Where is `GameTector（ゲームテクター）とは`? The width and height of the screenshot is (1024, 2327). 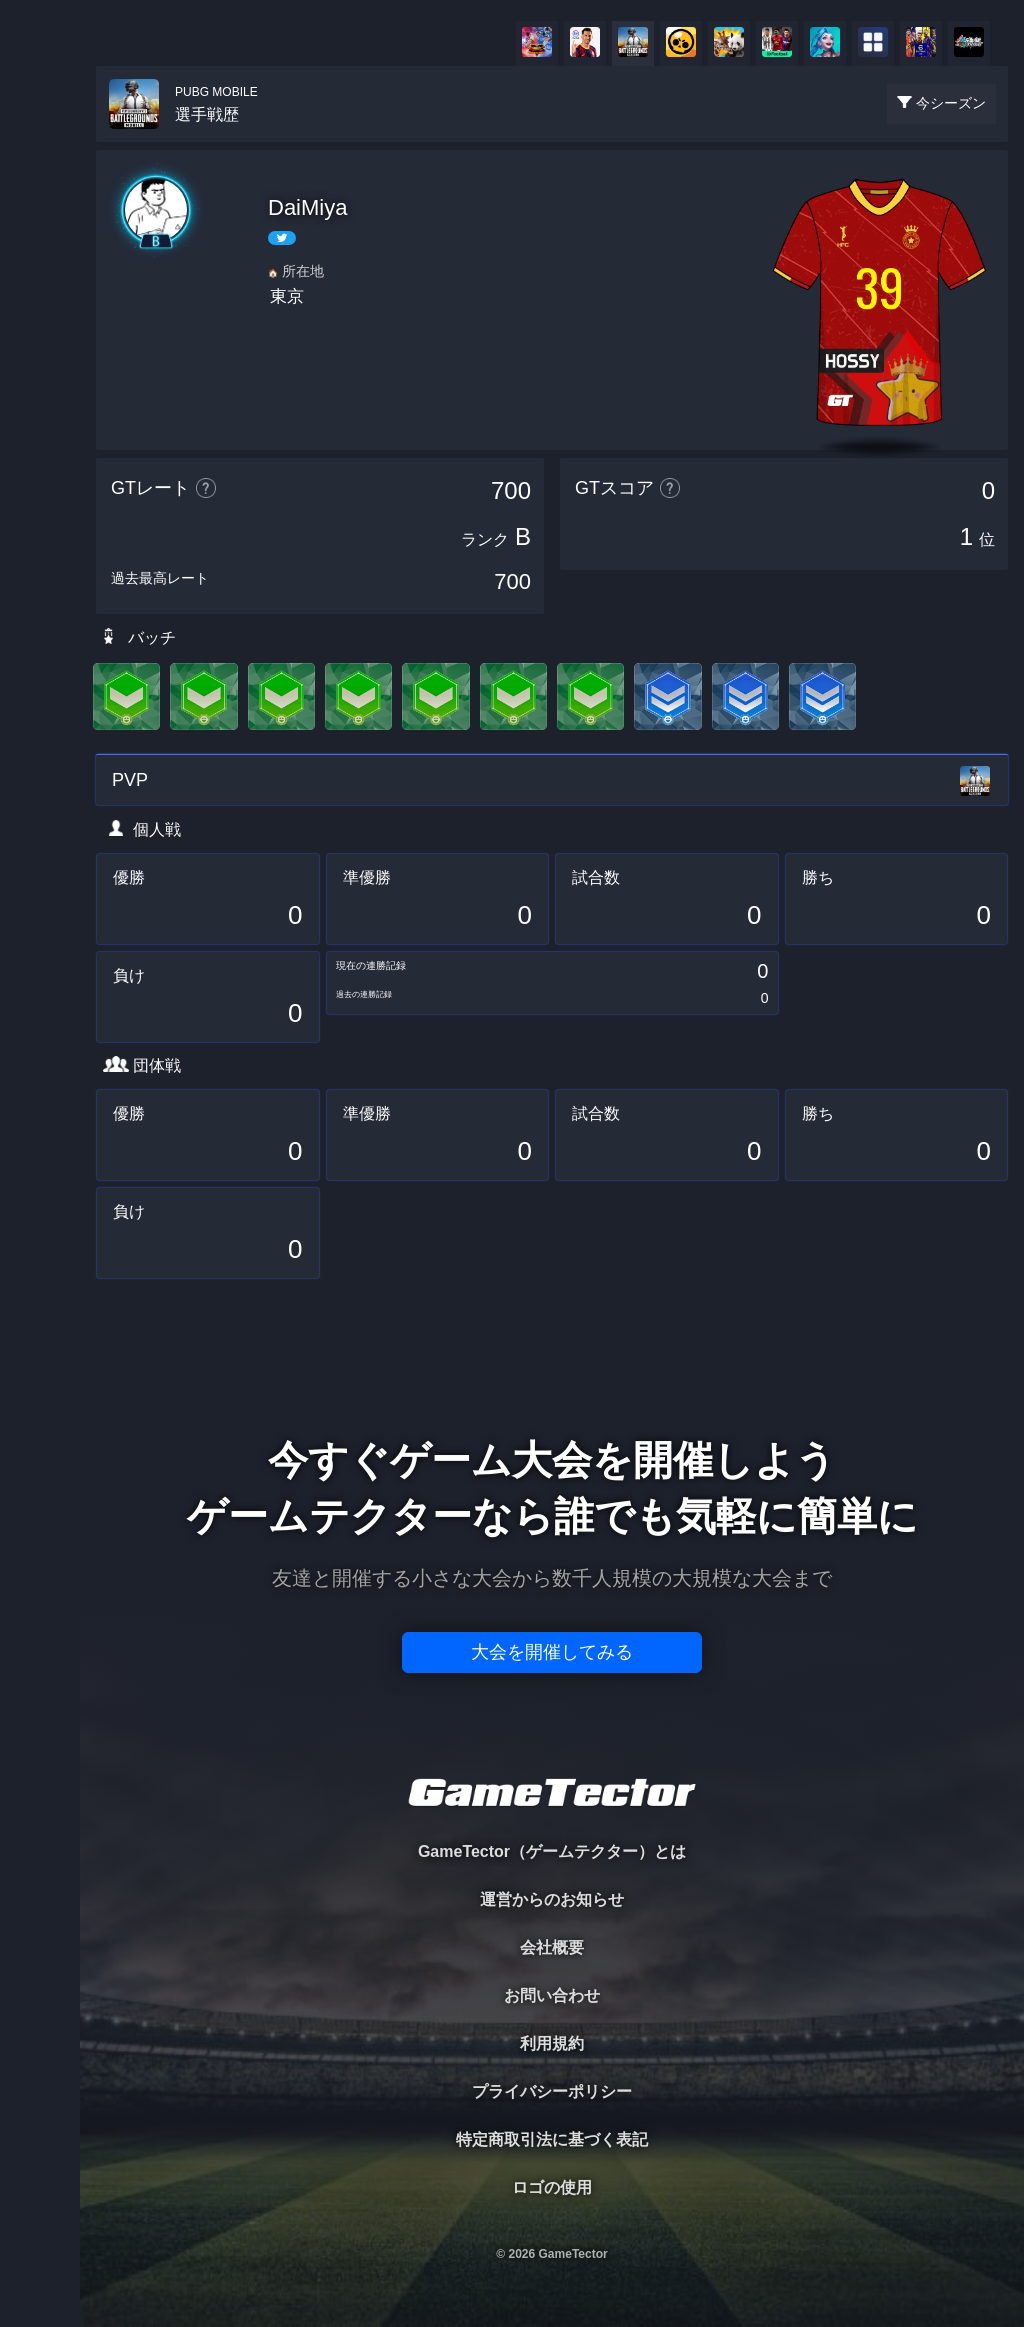
GameTector（ゲームテクター）とは is located at coordinates (552, 1851).